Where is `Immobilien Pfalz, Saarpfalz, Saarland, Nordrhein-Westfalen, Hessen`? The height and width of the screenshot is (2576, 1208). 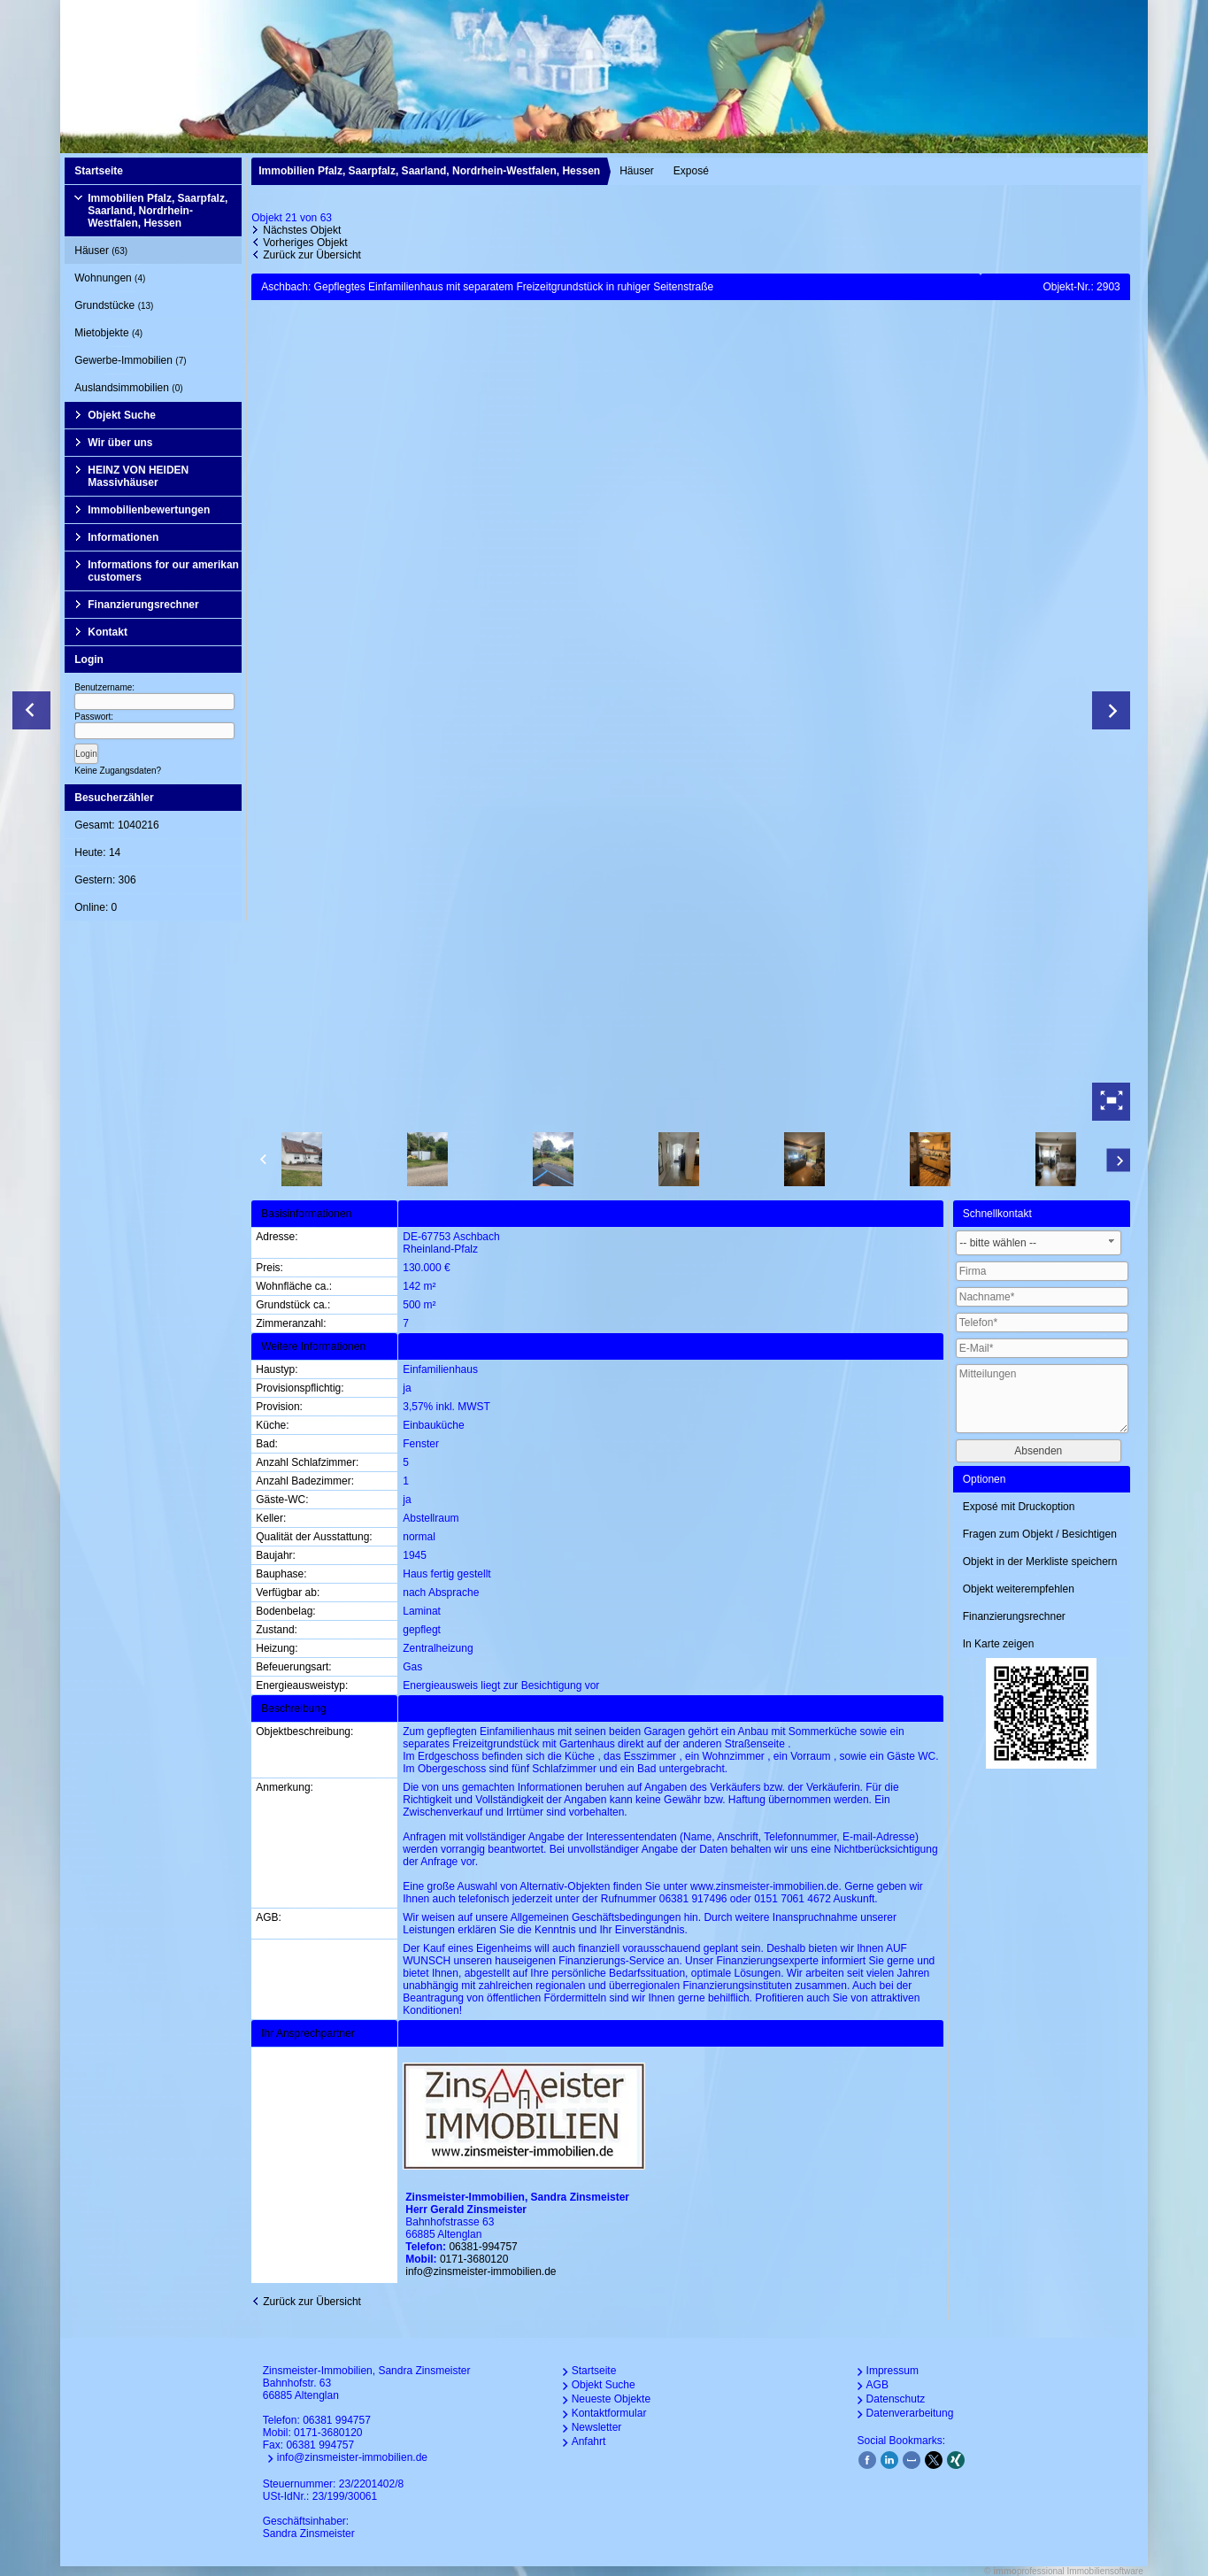 Immobilien Pfalz, Saarpfalz, Saarland, Nordrhein-Westfalen, Hessen is located at coordinates (157, 210).